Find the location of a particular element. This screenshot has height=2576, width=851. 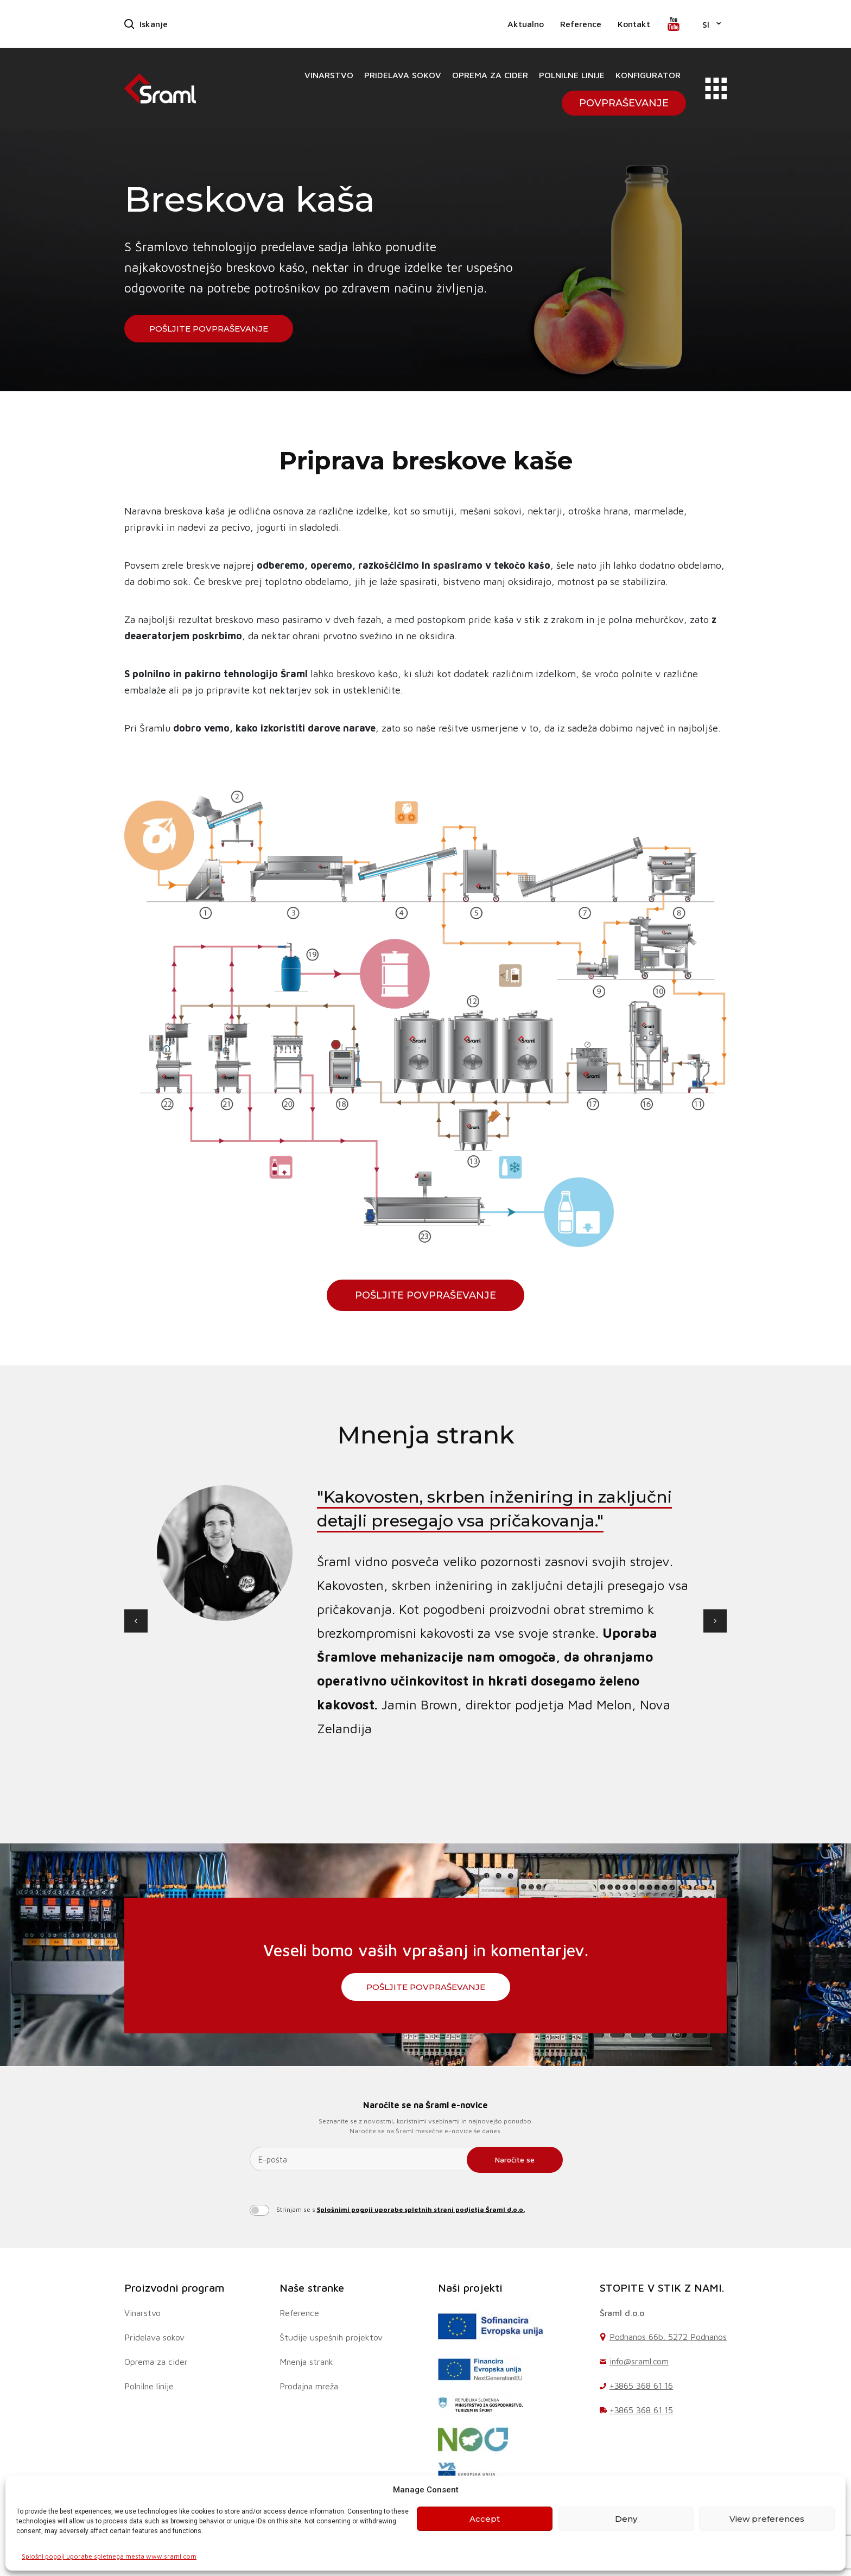

Mnenja strank is located at coordinates (306, 2362).